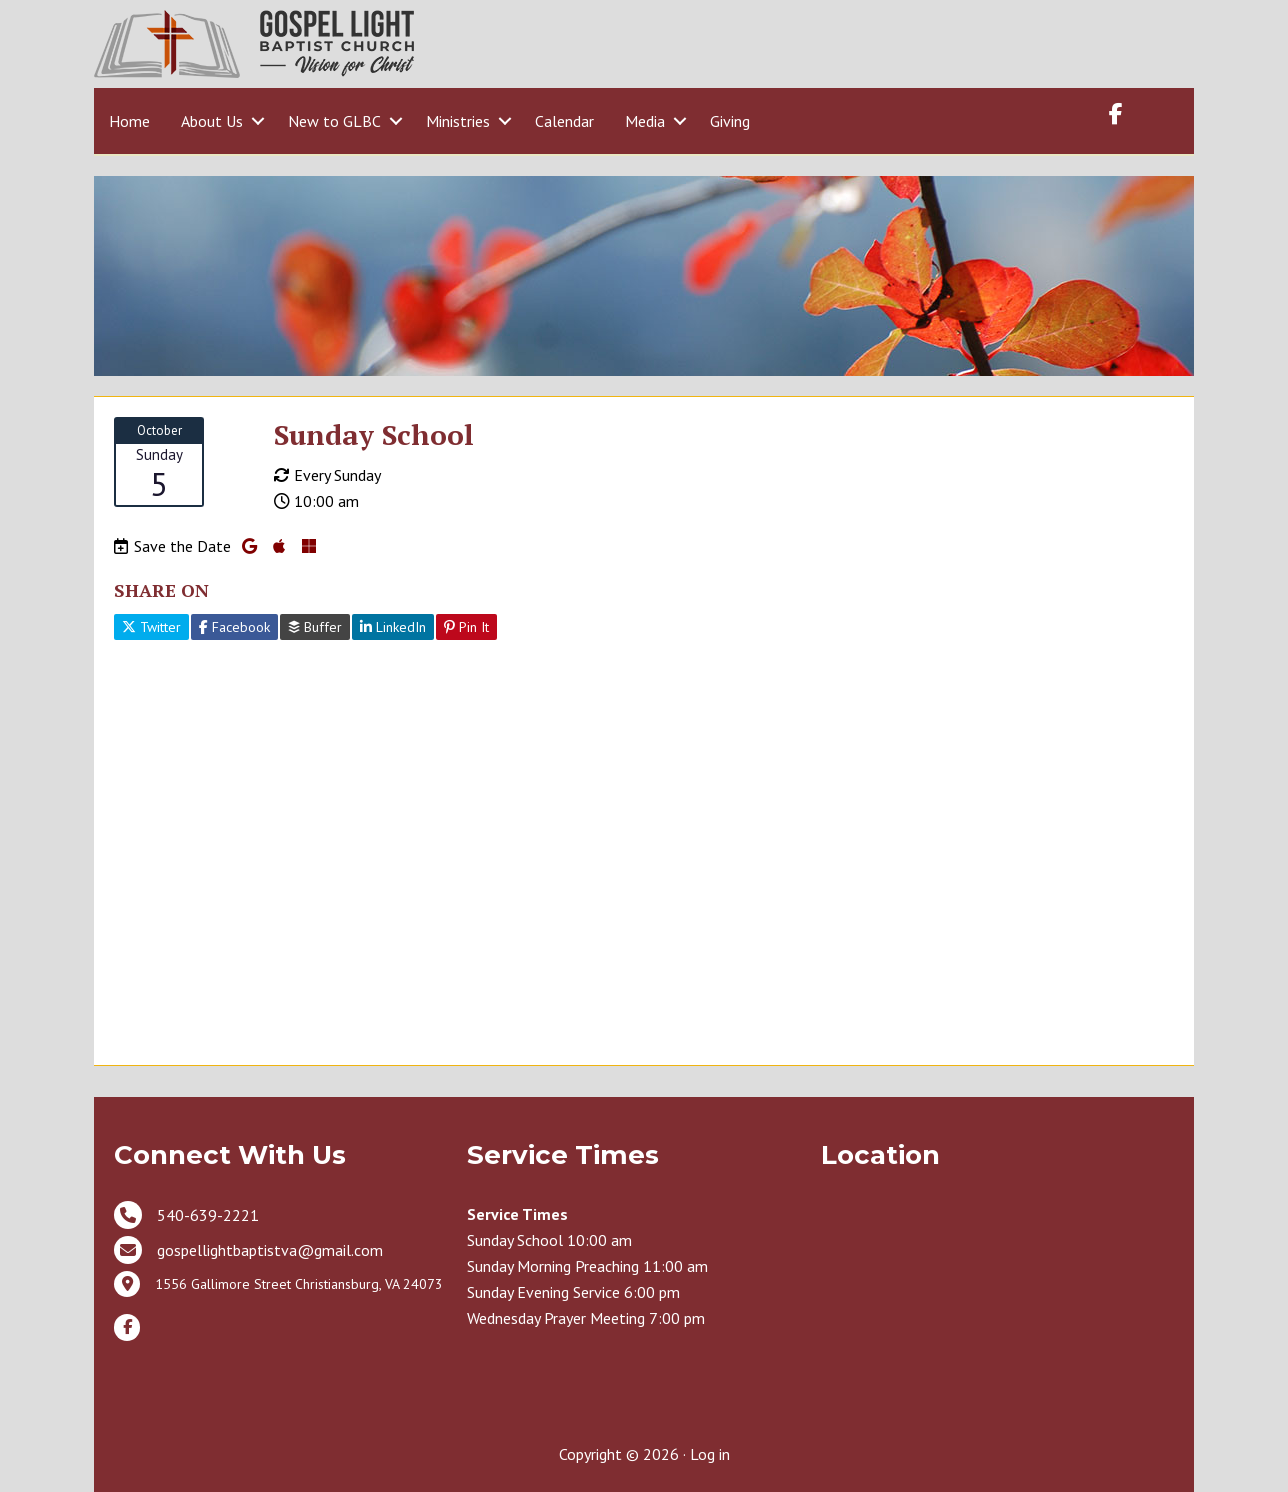 This screenshot has width=1288, height=1492. I want to click on Facebook, so click(234, 627).